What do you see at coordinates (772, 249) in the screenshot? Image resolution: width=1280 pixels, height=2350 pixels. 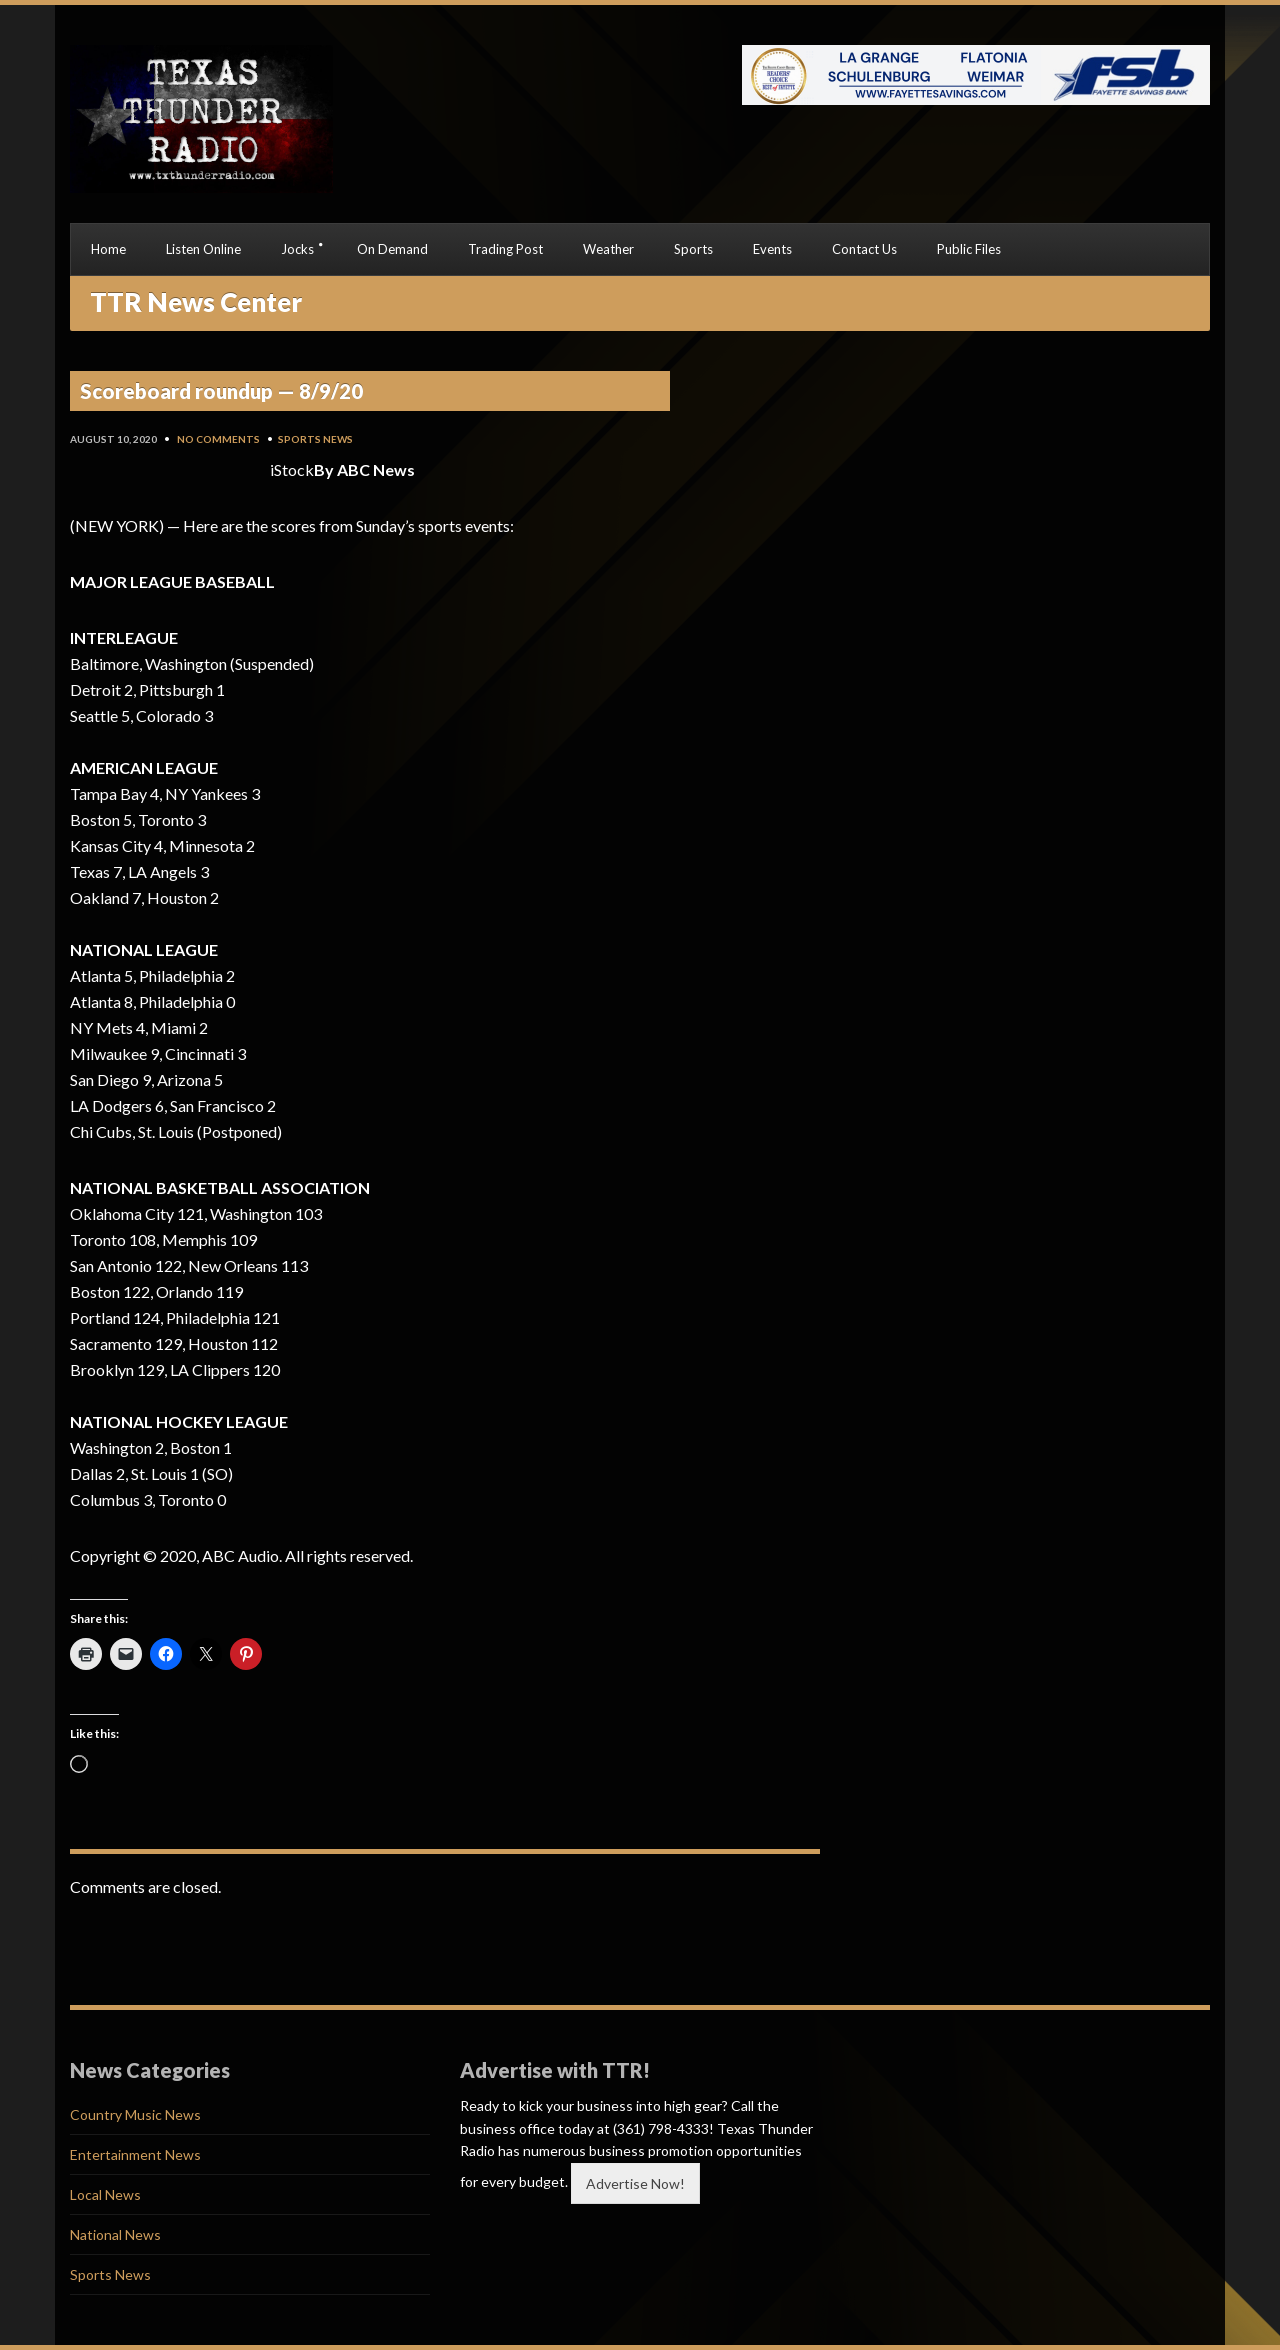 I see `Events` at bounding box center [772, 249].